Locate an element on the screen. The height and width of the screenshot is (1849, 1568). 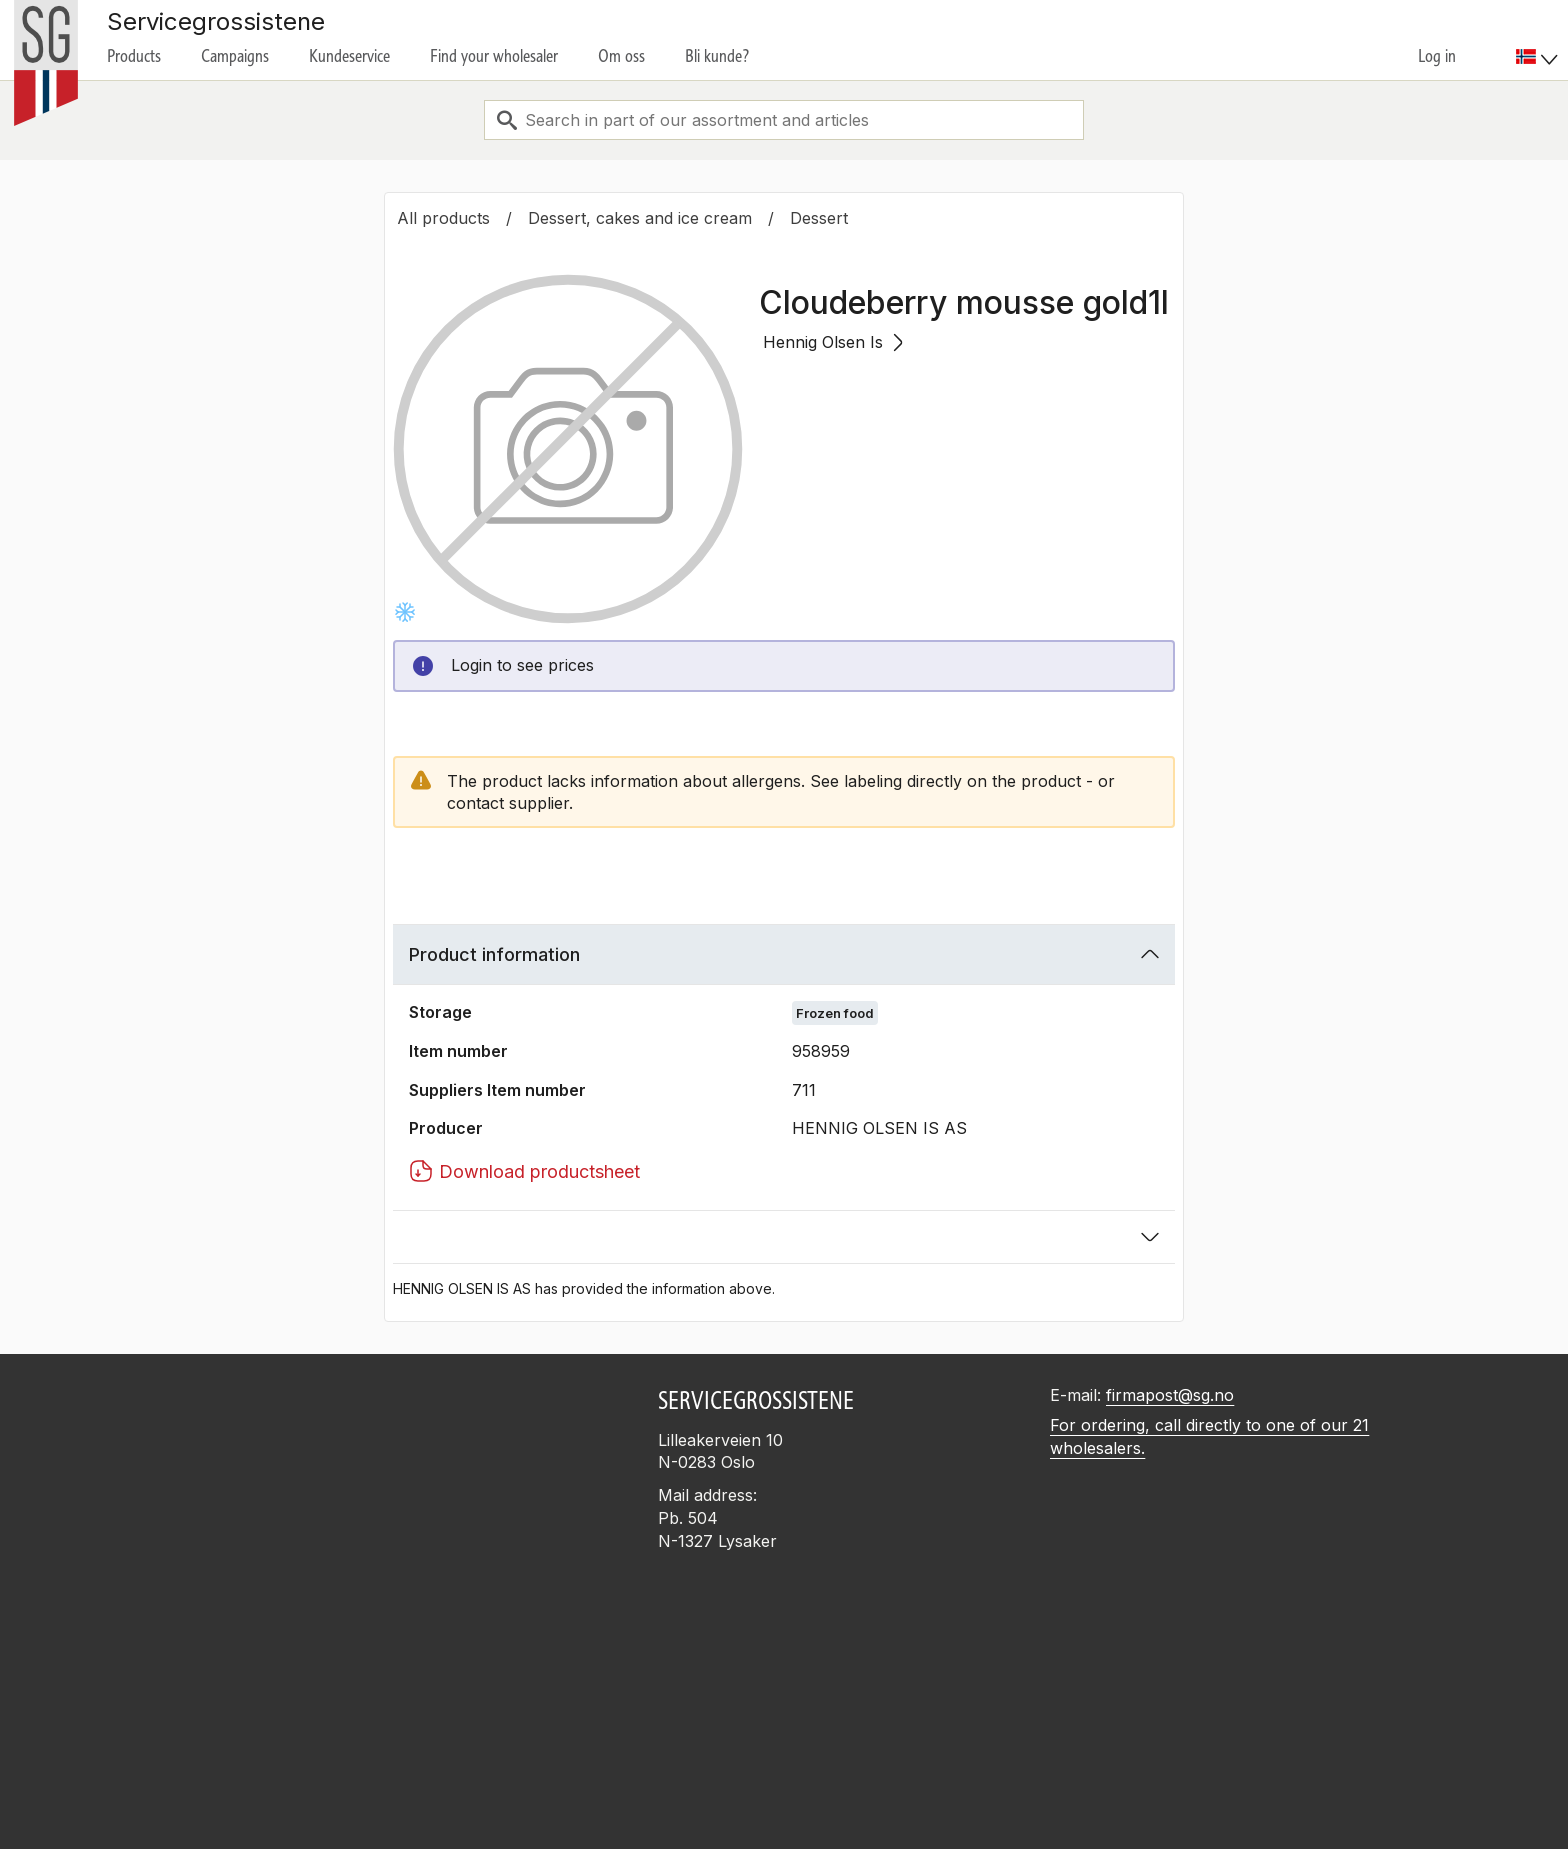
Dessert, cakes and ice cream is located at coordinates (640, 218).